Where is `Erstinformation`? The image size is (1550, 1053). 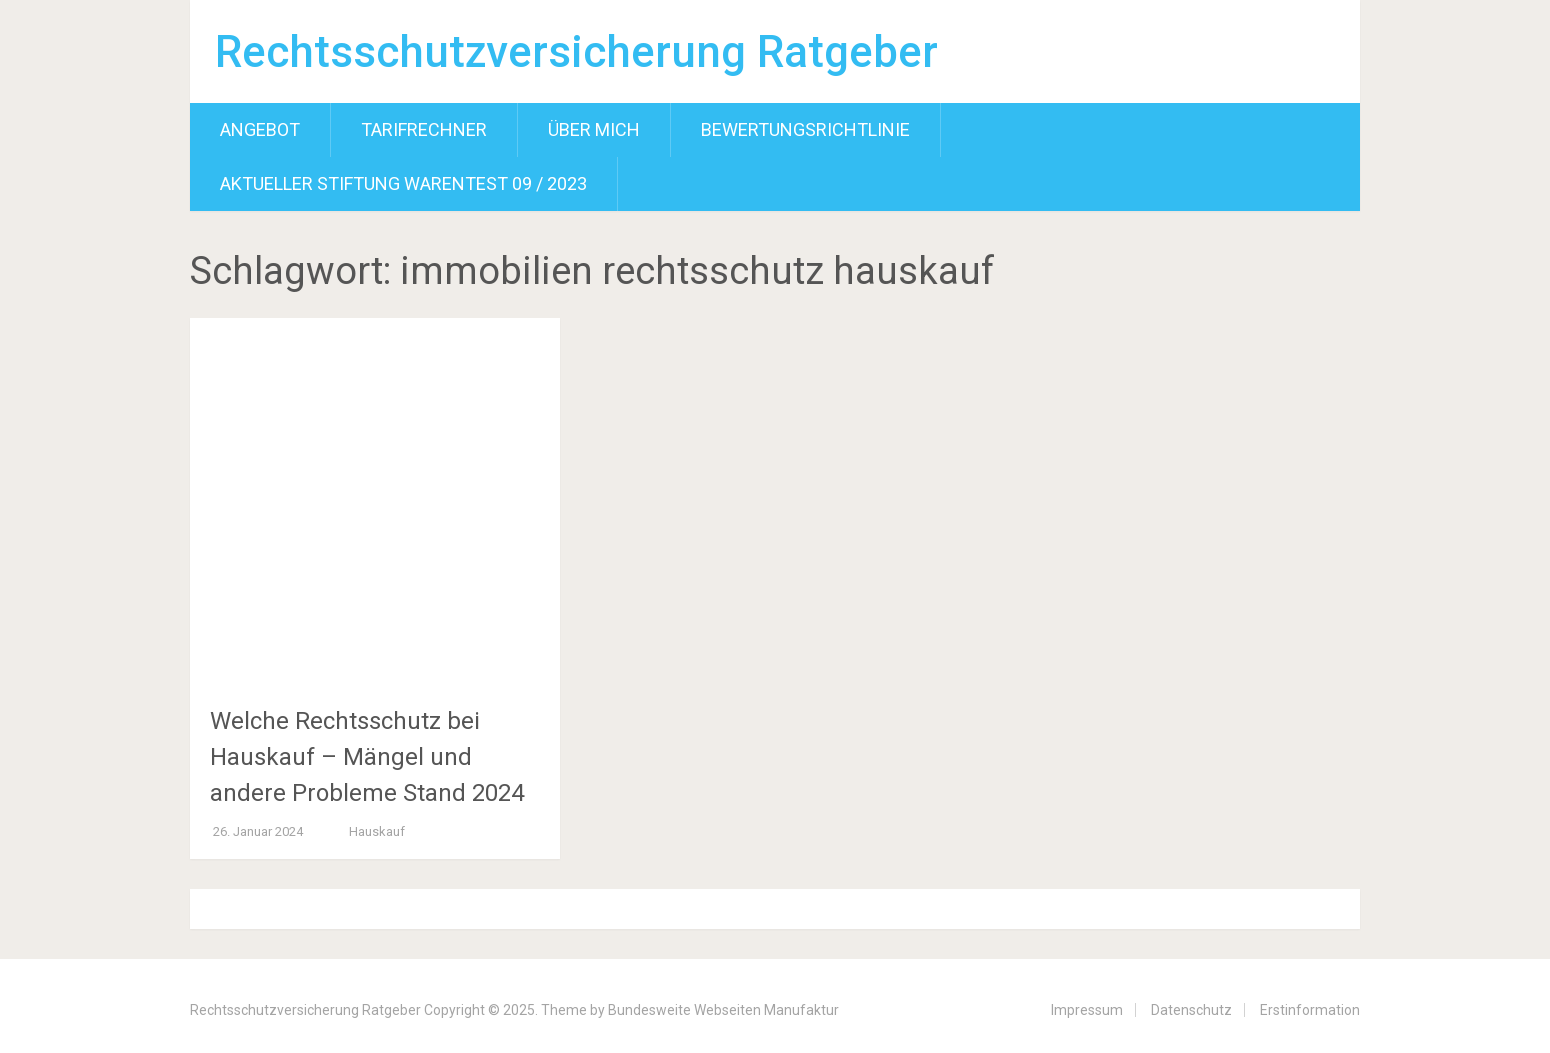 Erstinformation is located at coordinates (1310, 1010).